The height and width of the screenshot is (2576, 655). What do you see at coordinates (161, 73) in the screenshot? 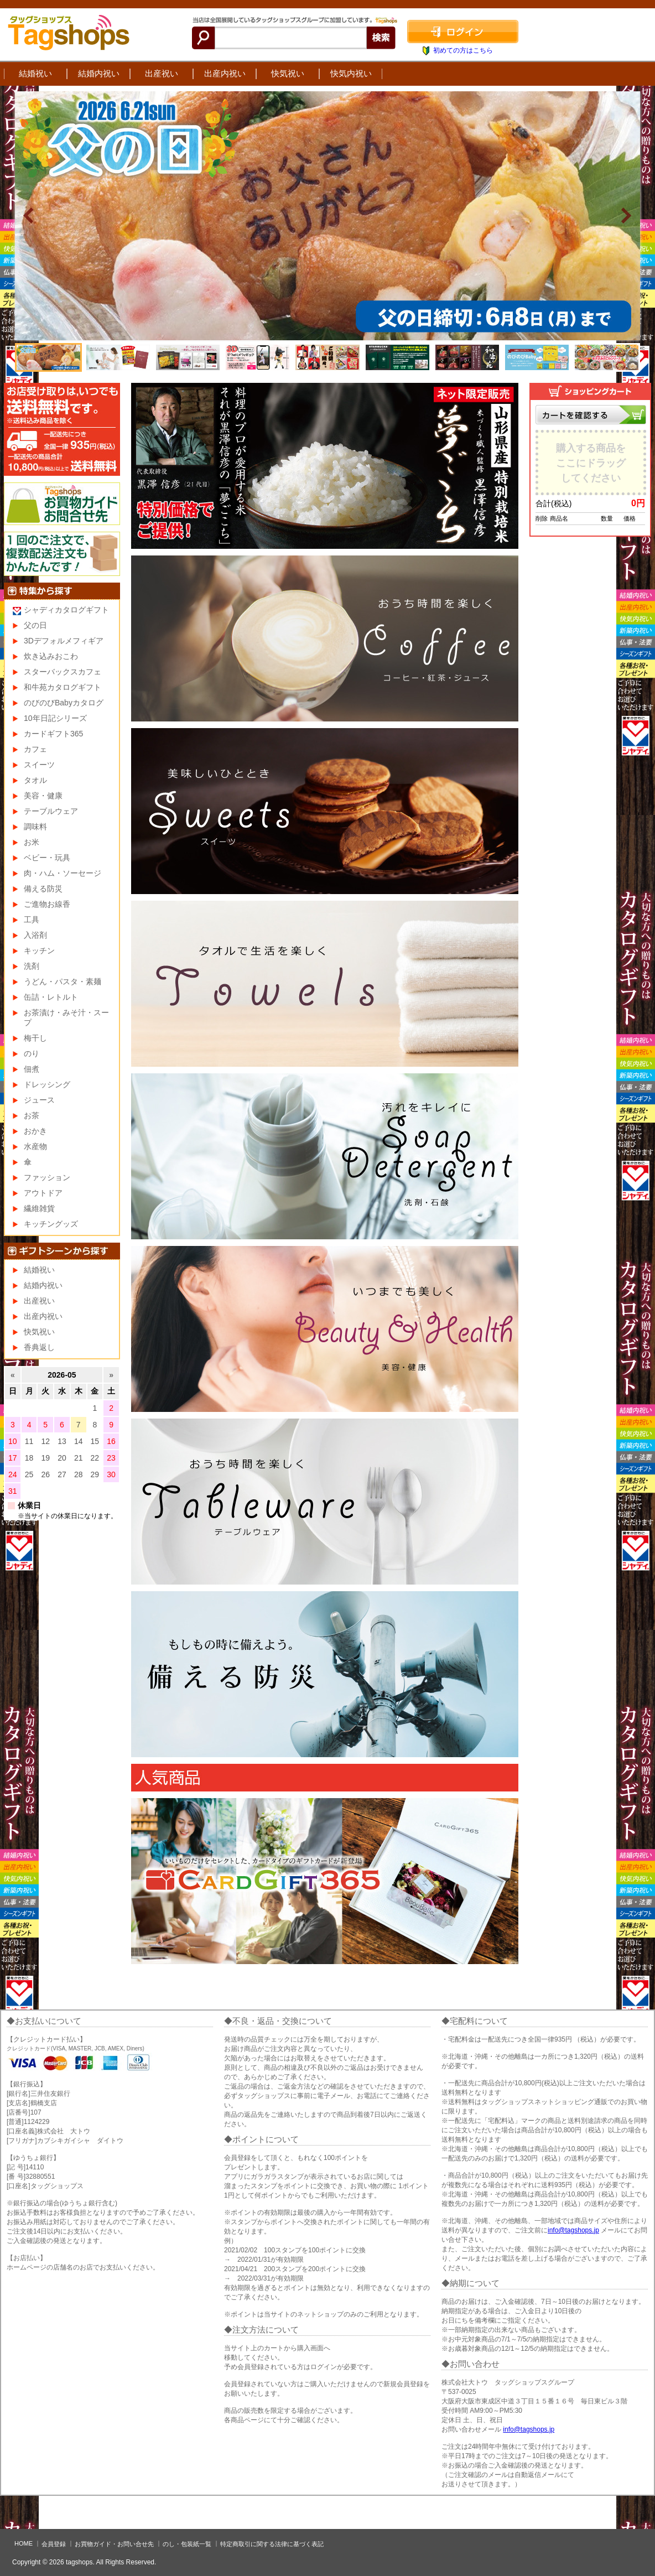
I see `出産祝い` at bounding box center [161, 73].